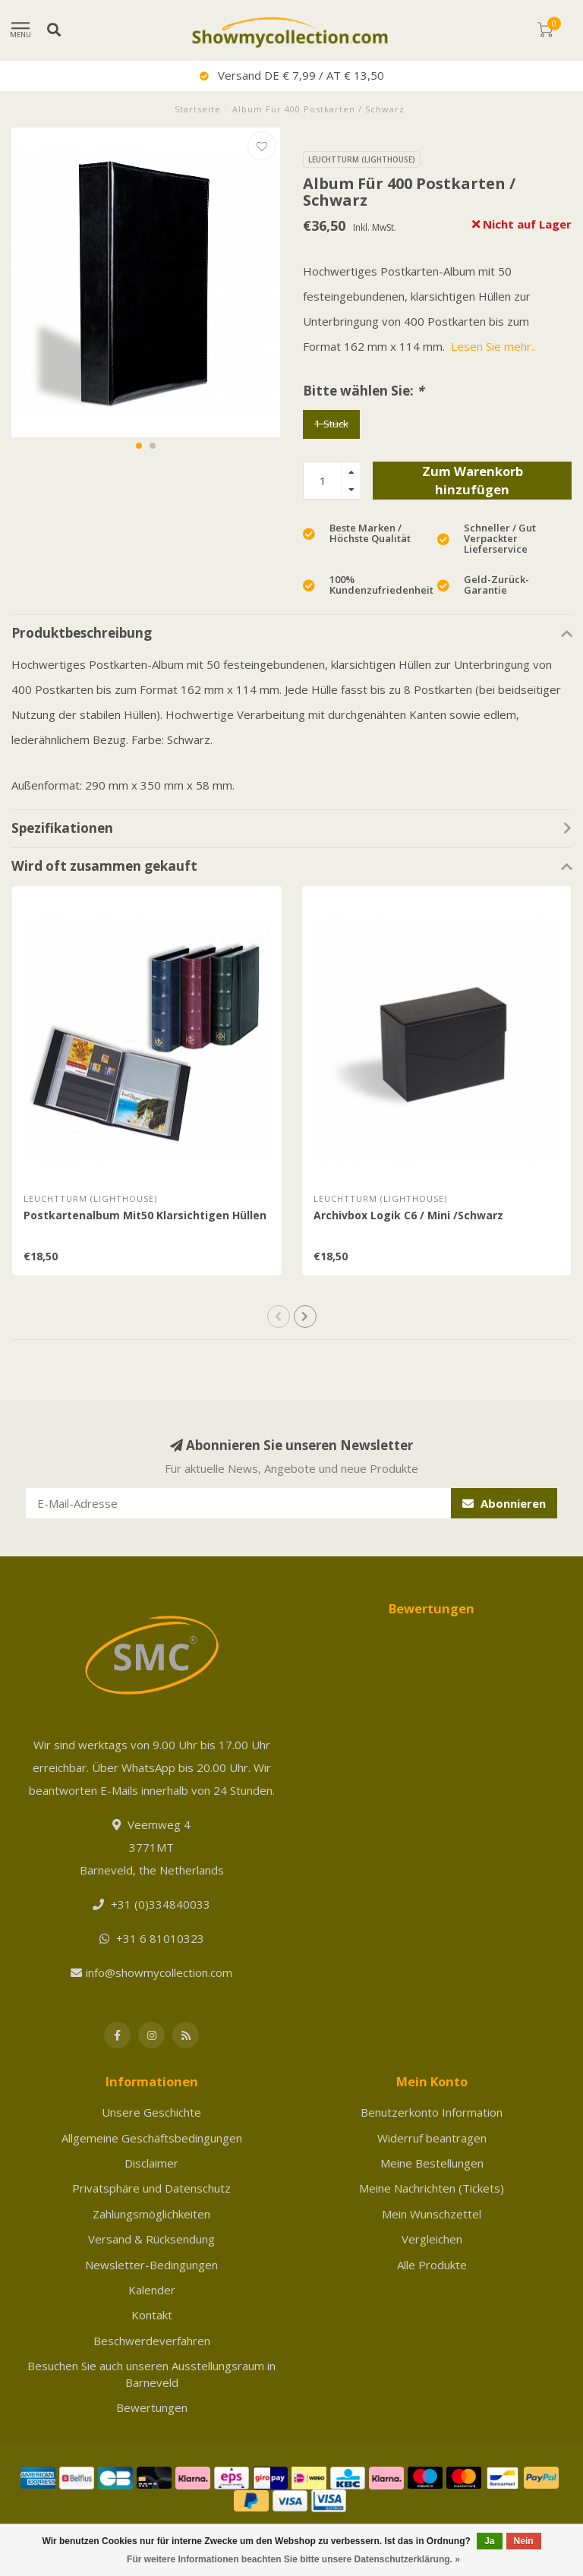 This screenshot has width=583, height=2576. I want to click on Leuchtturm (Lighthouse), so click(361, 159).